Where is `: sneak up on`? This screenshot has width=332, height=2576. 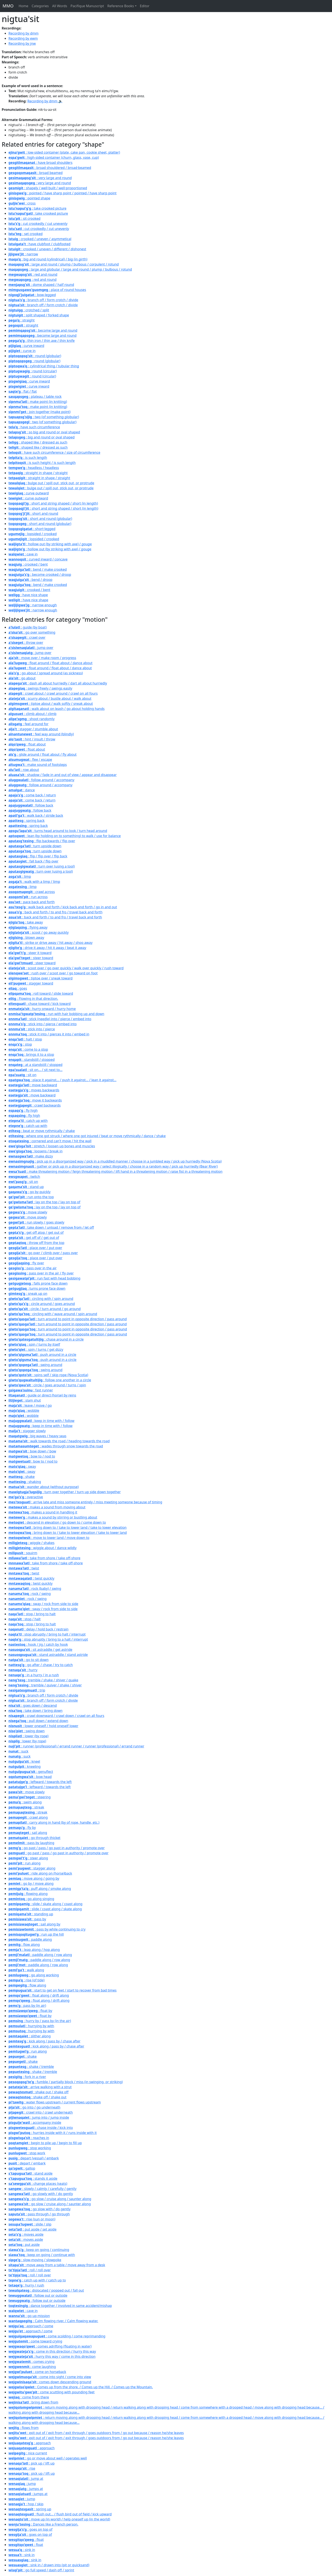
: sneak up on is located at coordinates (27, 1293).